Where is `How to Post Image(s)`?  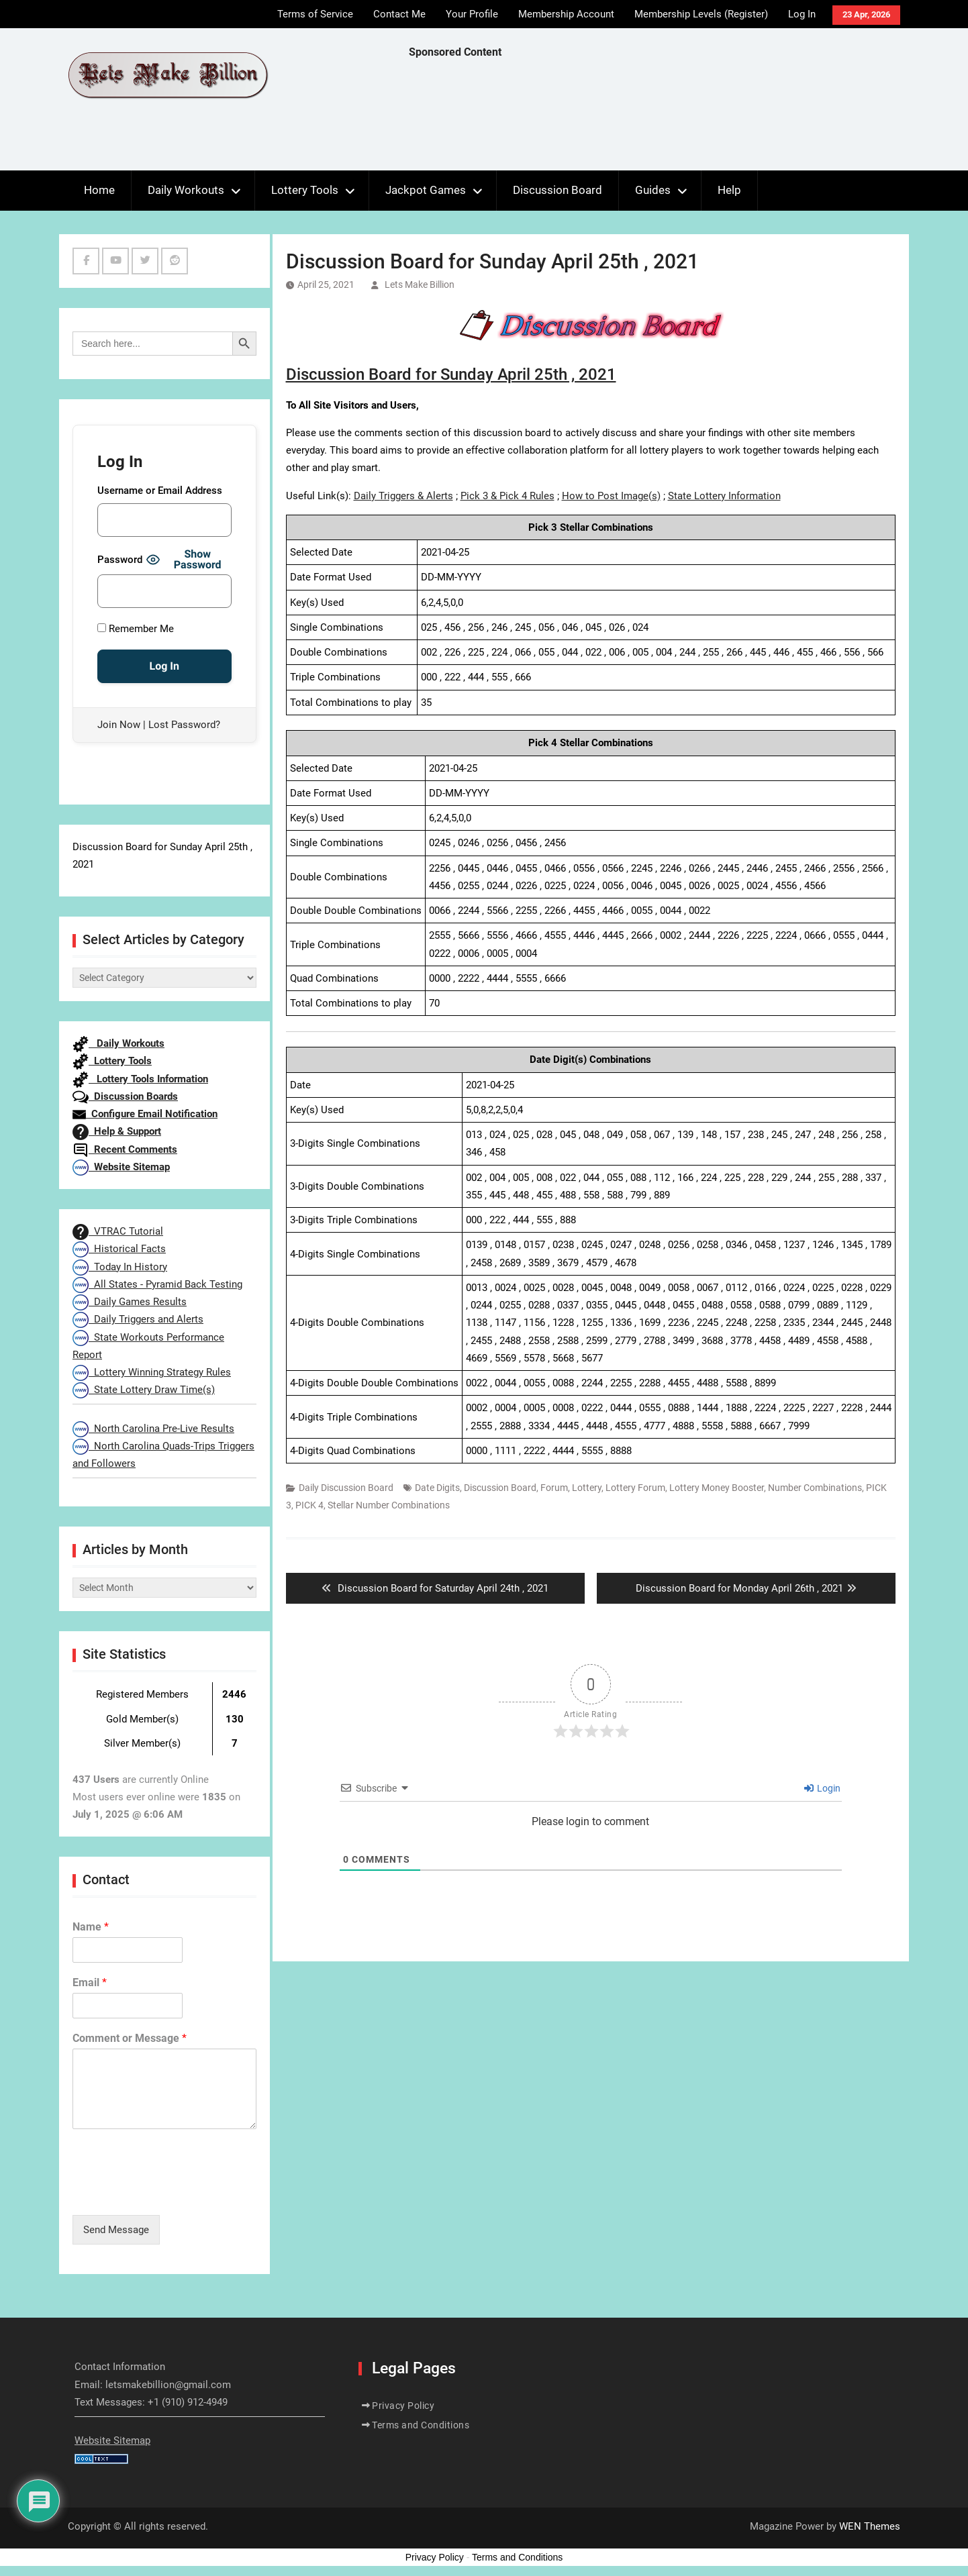
How to Post Image(s) is located at coordinates (611, 496).